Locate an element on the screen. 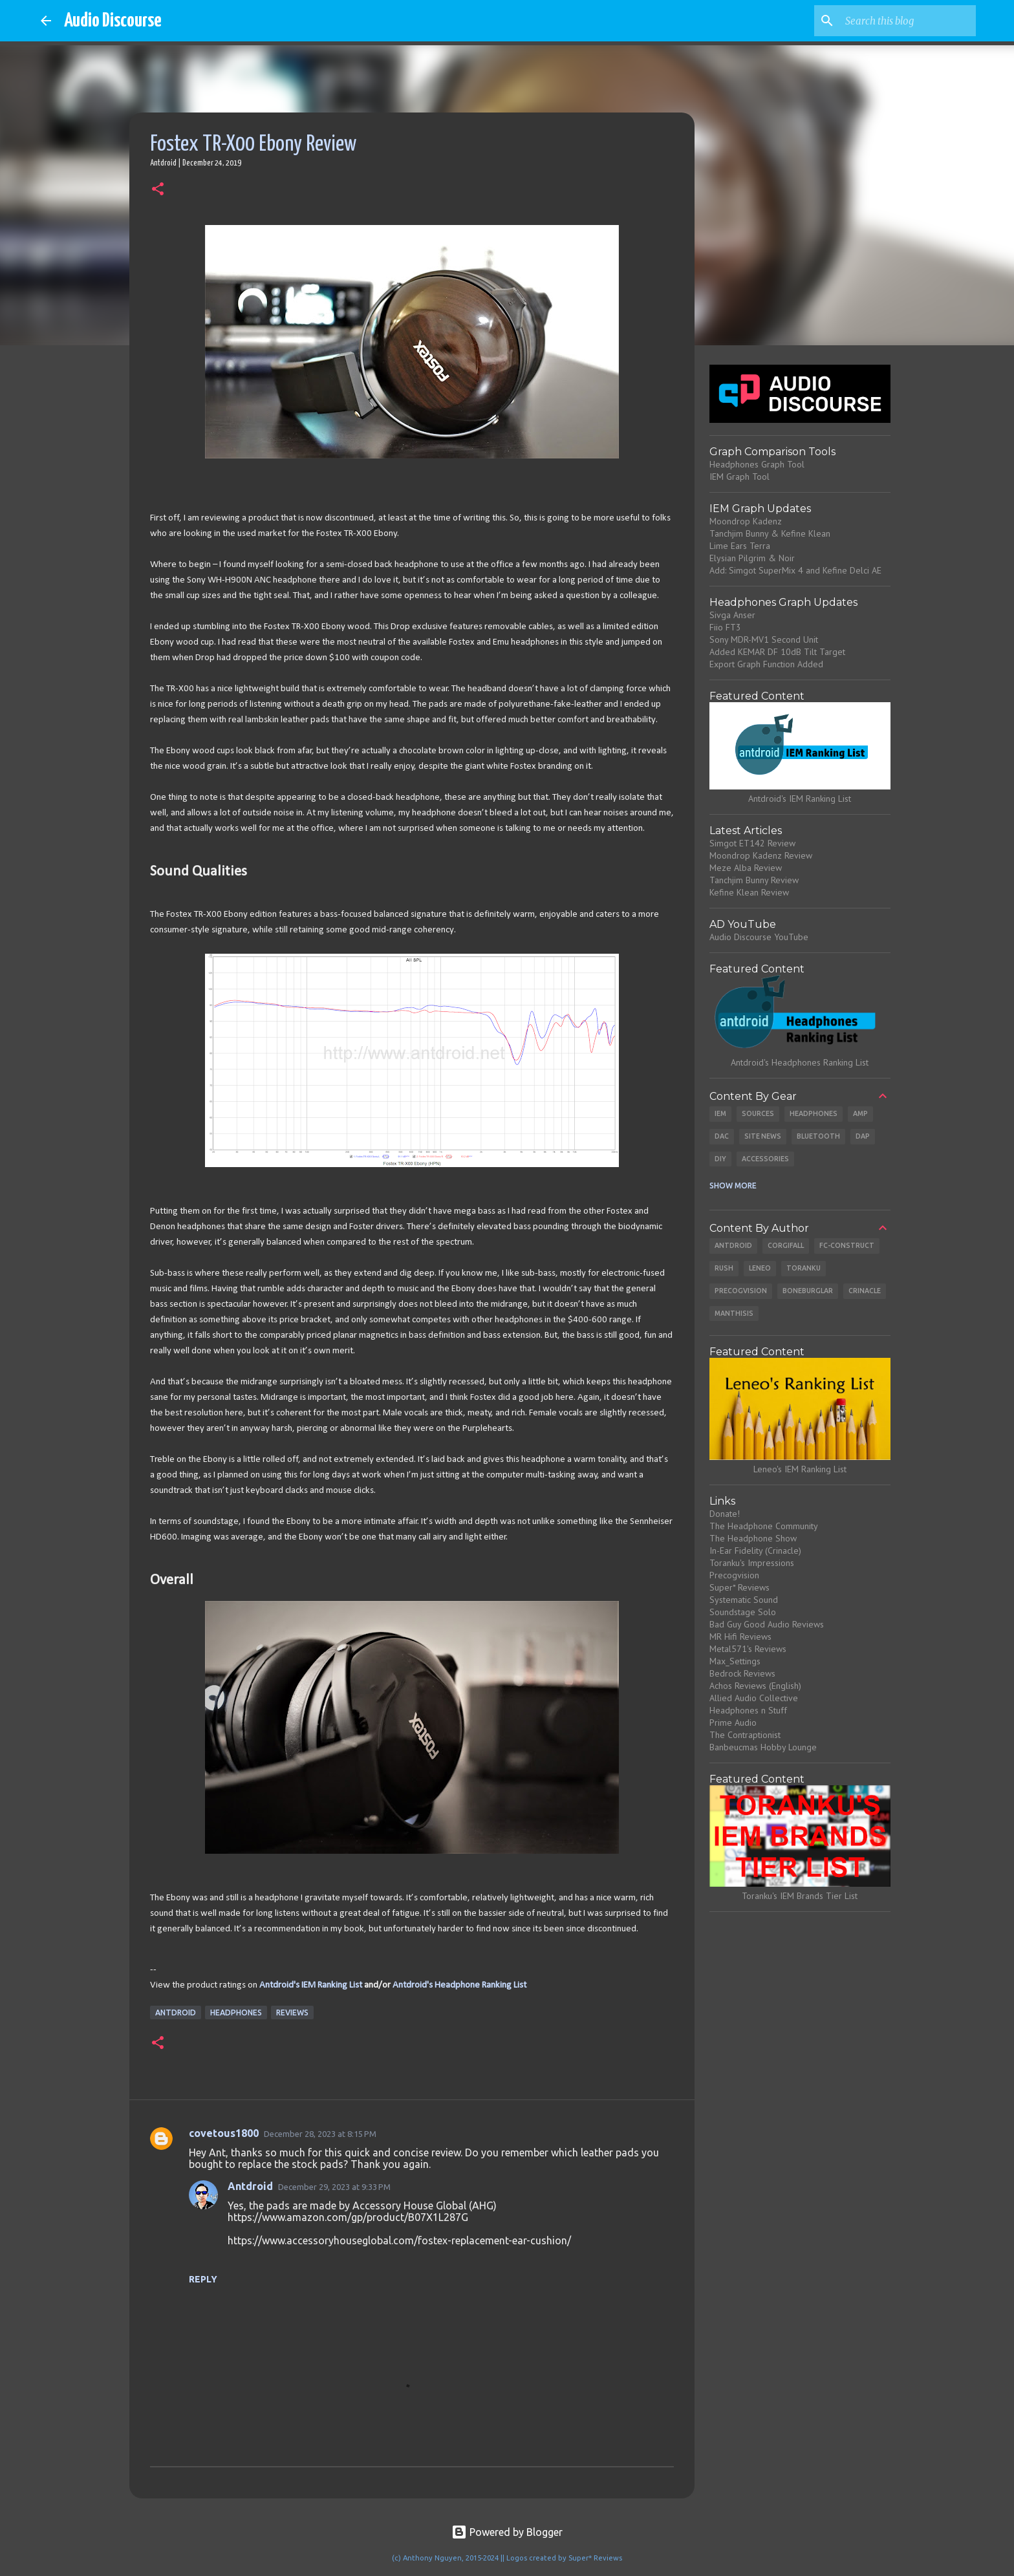 Image resolution: width=1014 pixels, height=2576 pixels. Meze Alba Review is located at coordinates (745, 868).